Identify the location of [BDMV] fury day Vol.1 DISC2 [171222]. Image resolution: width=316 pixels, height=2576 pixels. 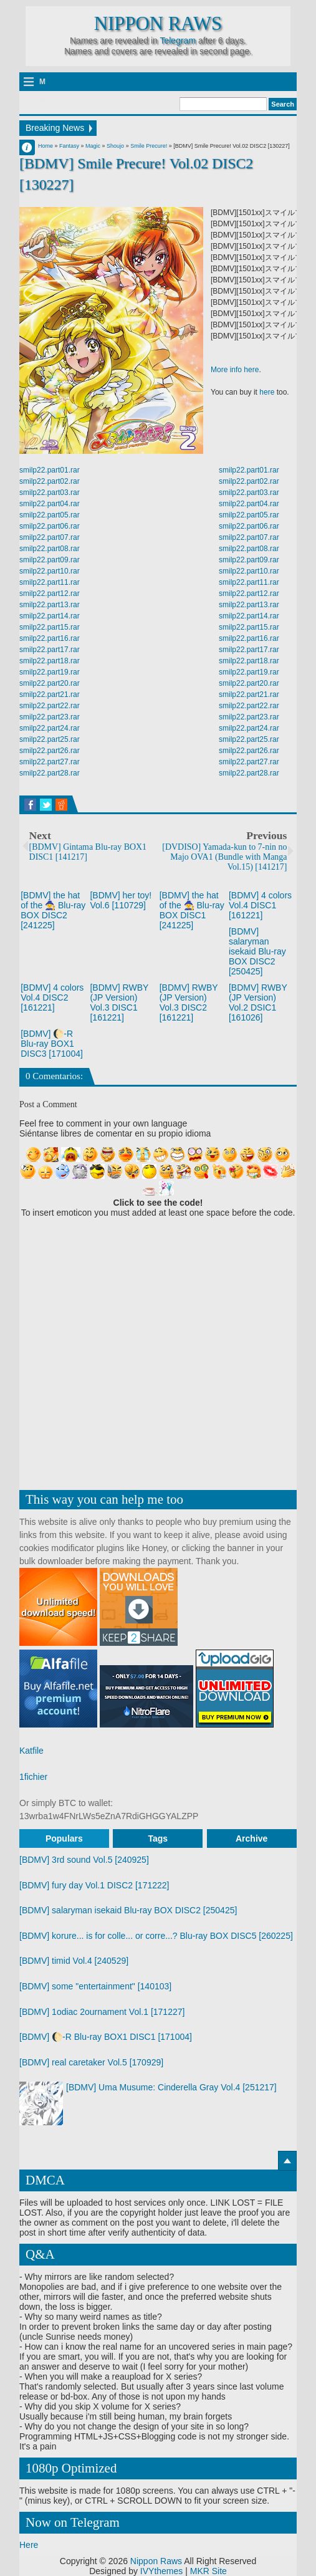
(94, 1885).